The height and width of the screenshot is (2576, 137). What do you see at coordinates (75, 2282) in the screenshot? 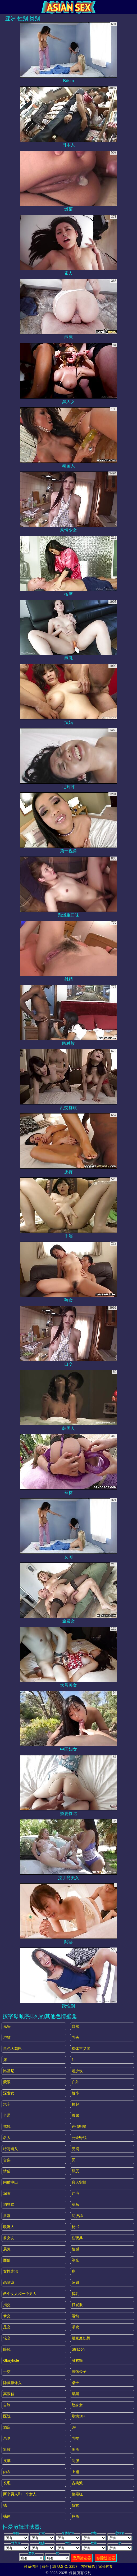
I see `荡妇` at bounding box center [75, 2282].